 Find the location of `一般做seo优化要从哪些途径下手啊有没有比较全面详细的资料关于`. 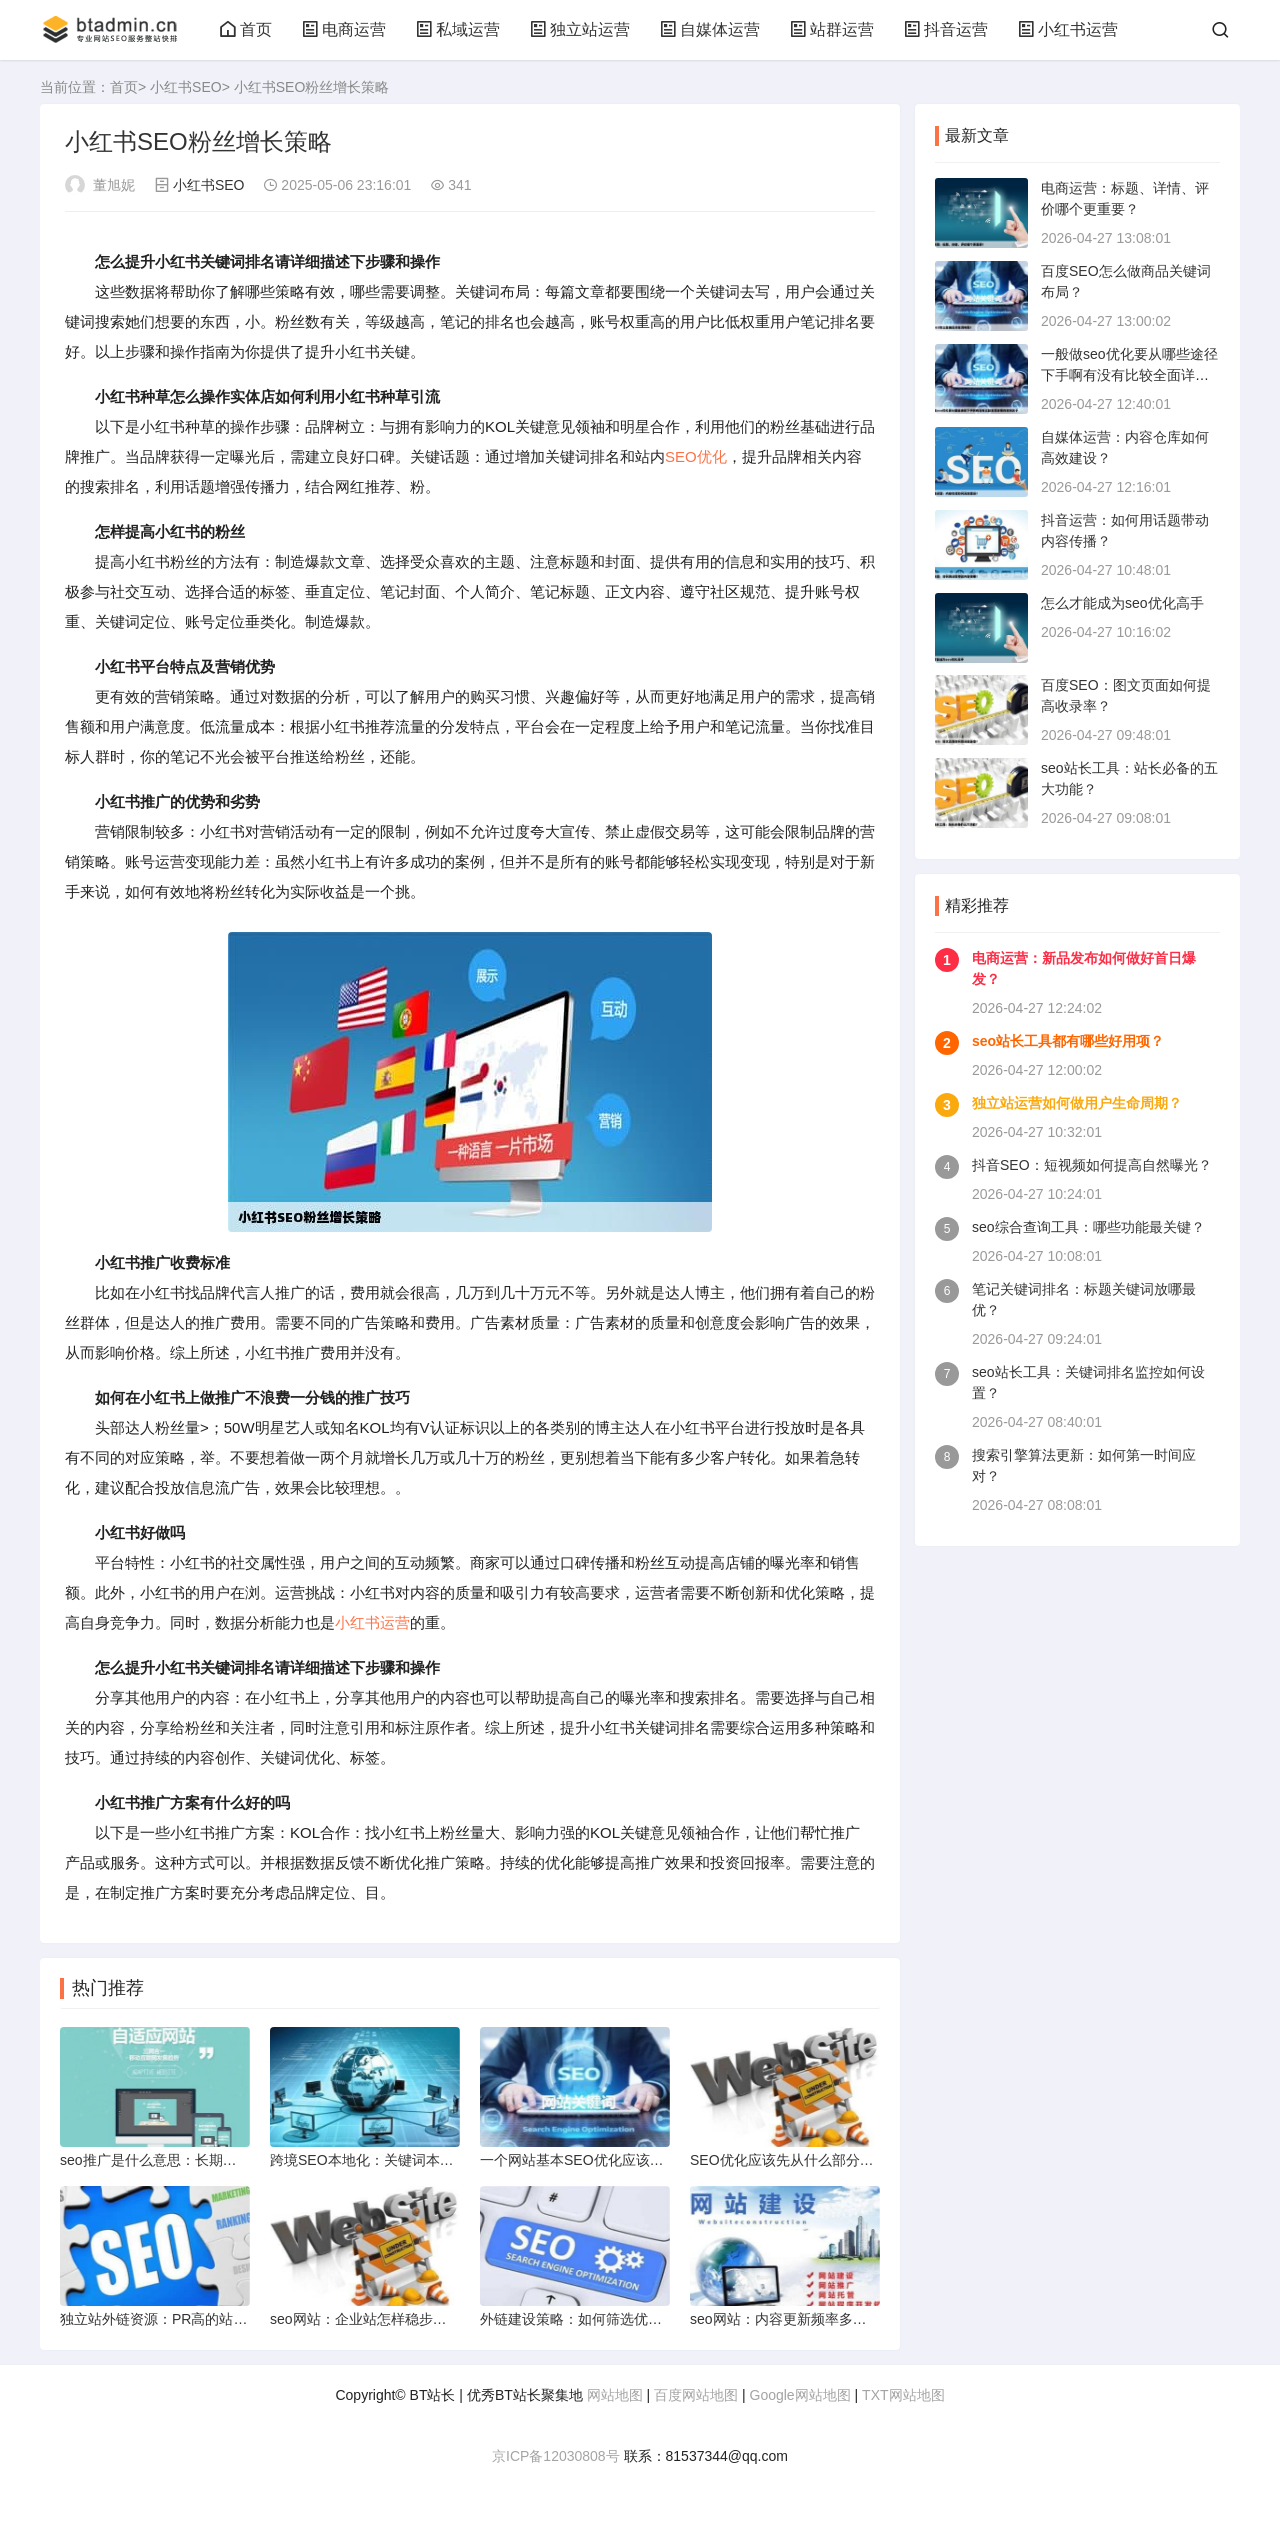

一般做seo优化要从哪些途径下手啊有没有比较全面详细的资料关于 is located at coordinates (1129, 375).